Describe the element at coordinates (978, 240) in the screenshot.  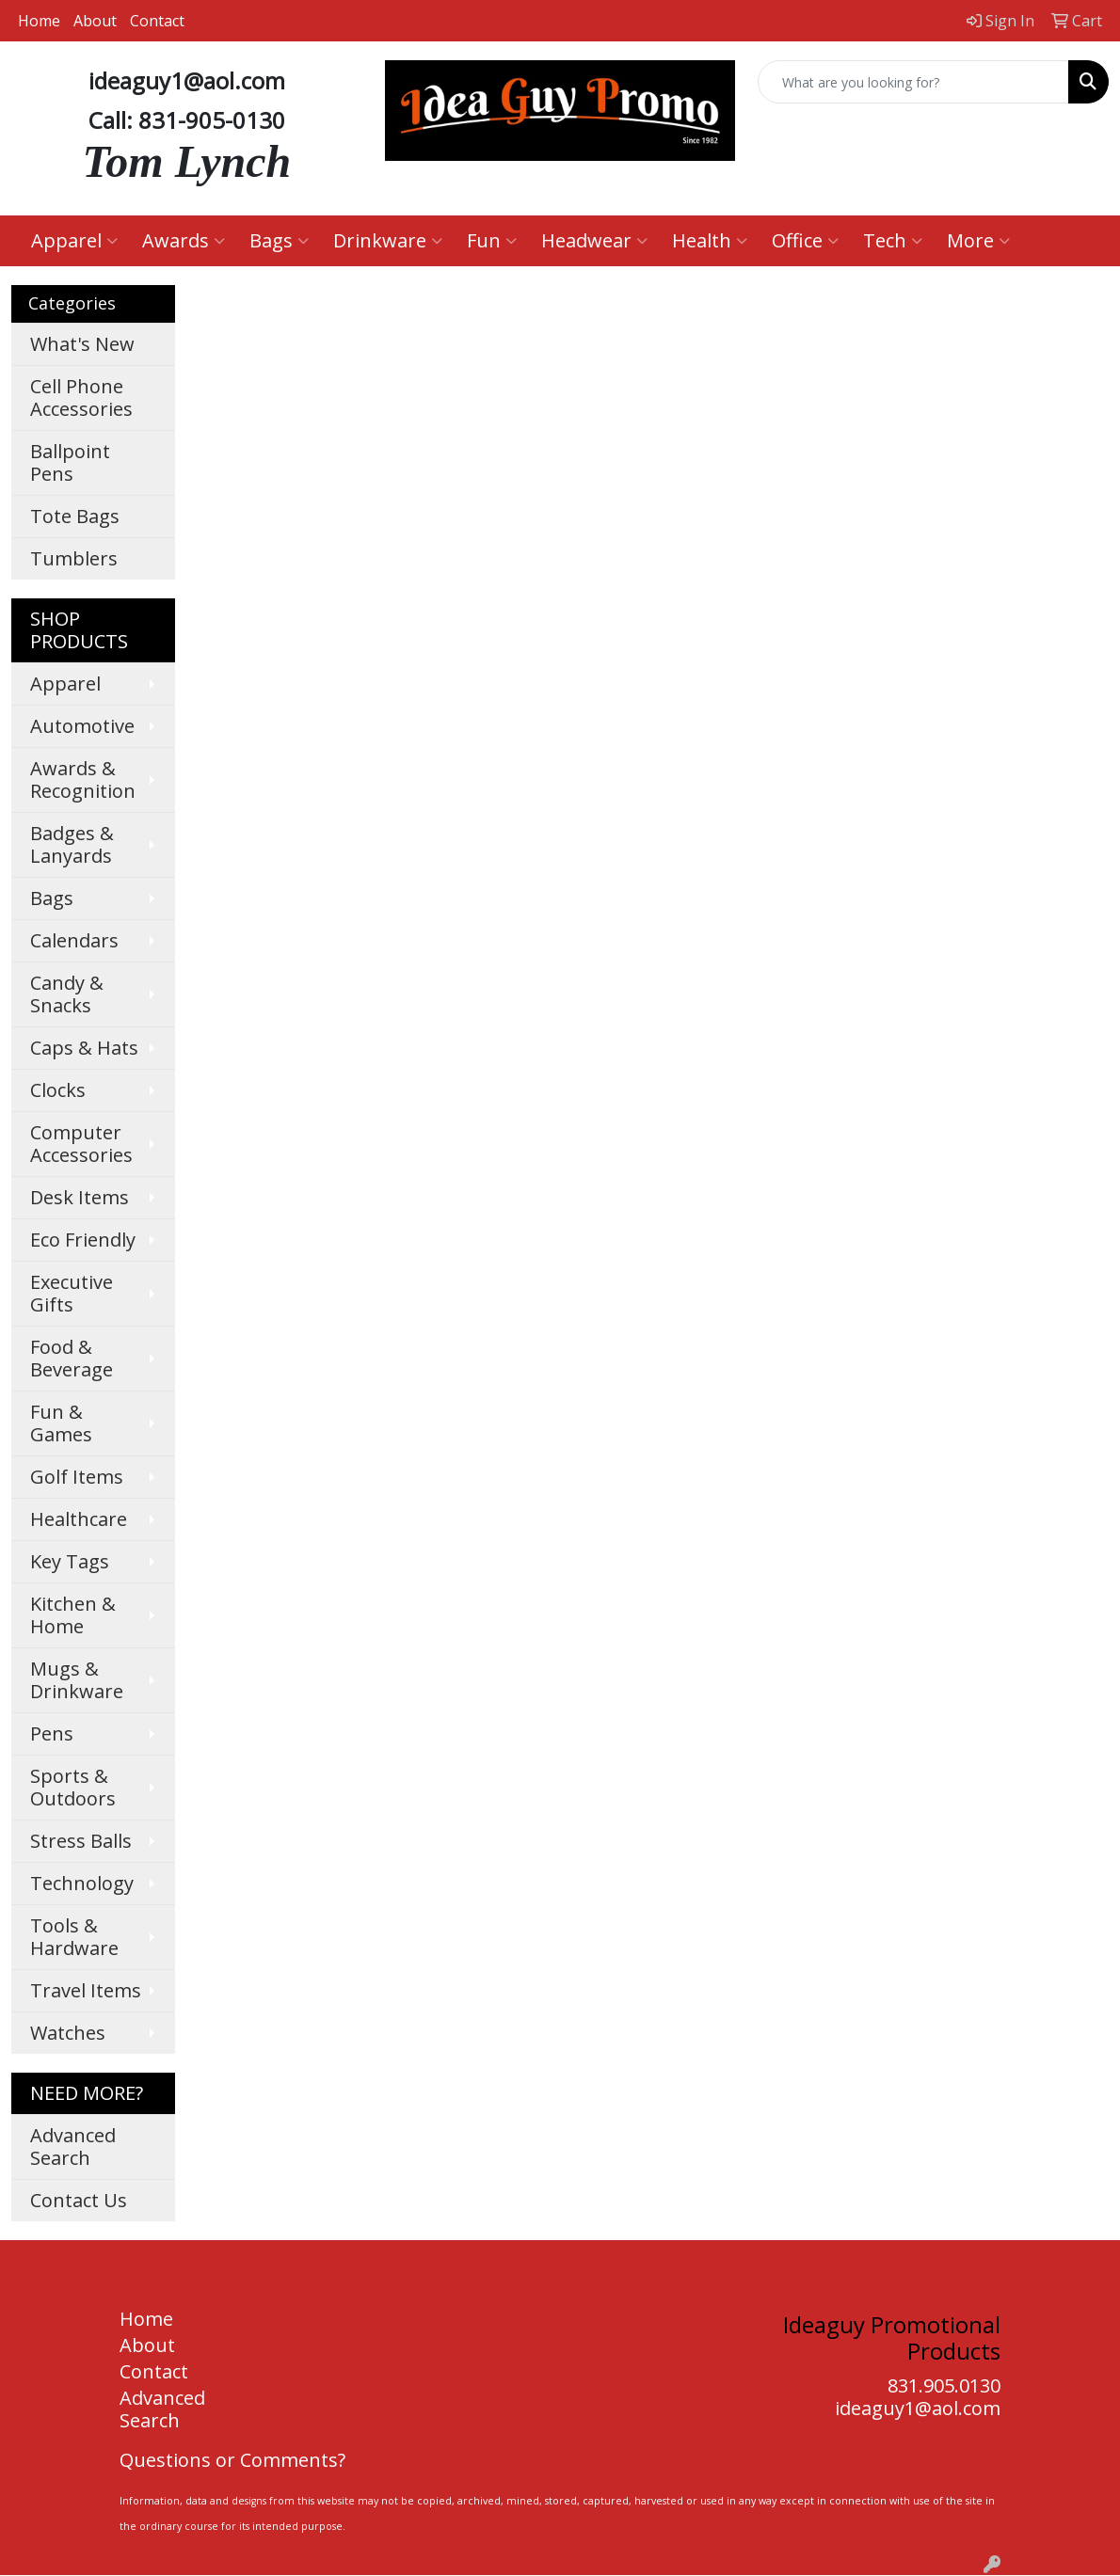
I see `More` at that location.